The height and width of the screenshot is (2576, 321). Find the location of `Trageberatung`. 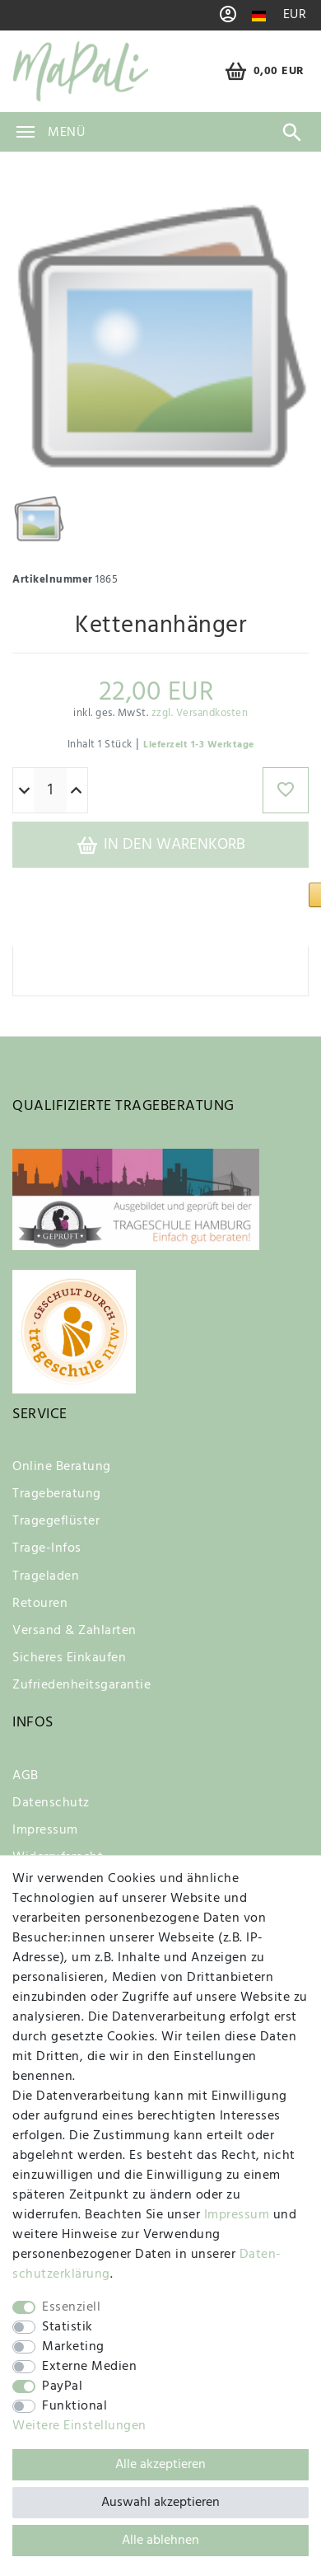

Trageberatung is located at coordinates (56, 1484).